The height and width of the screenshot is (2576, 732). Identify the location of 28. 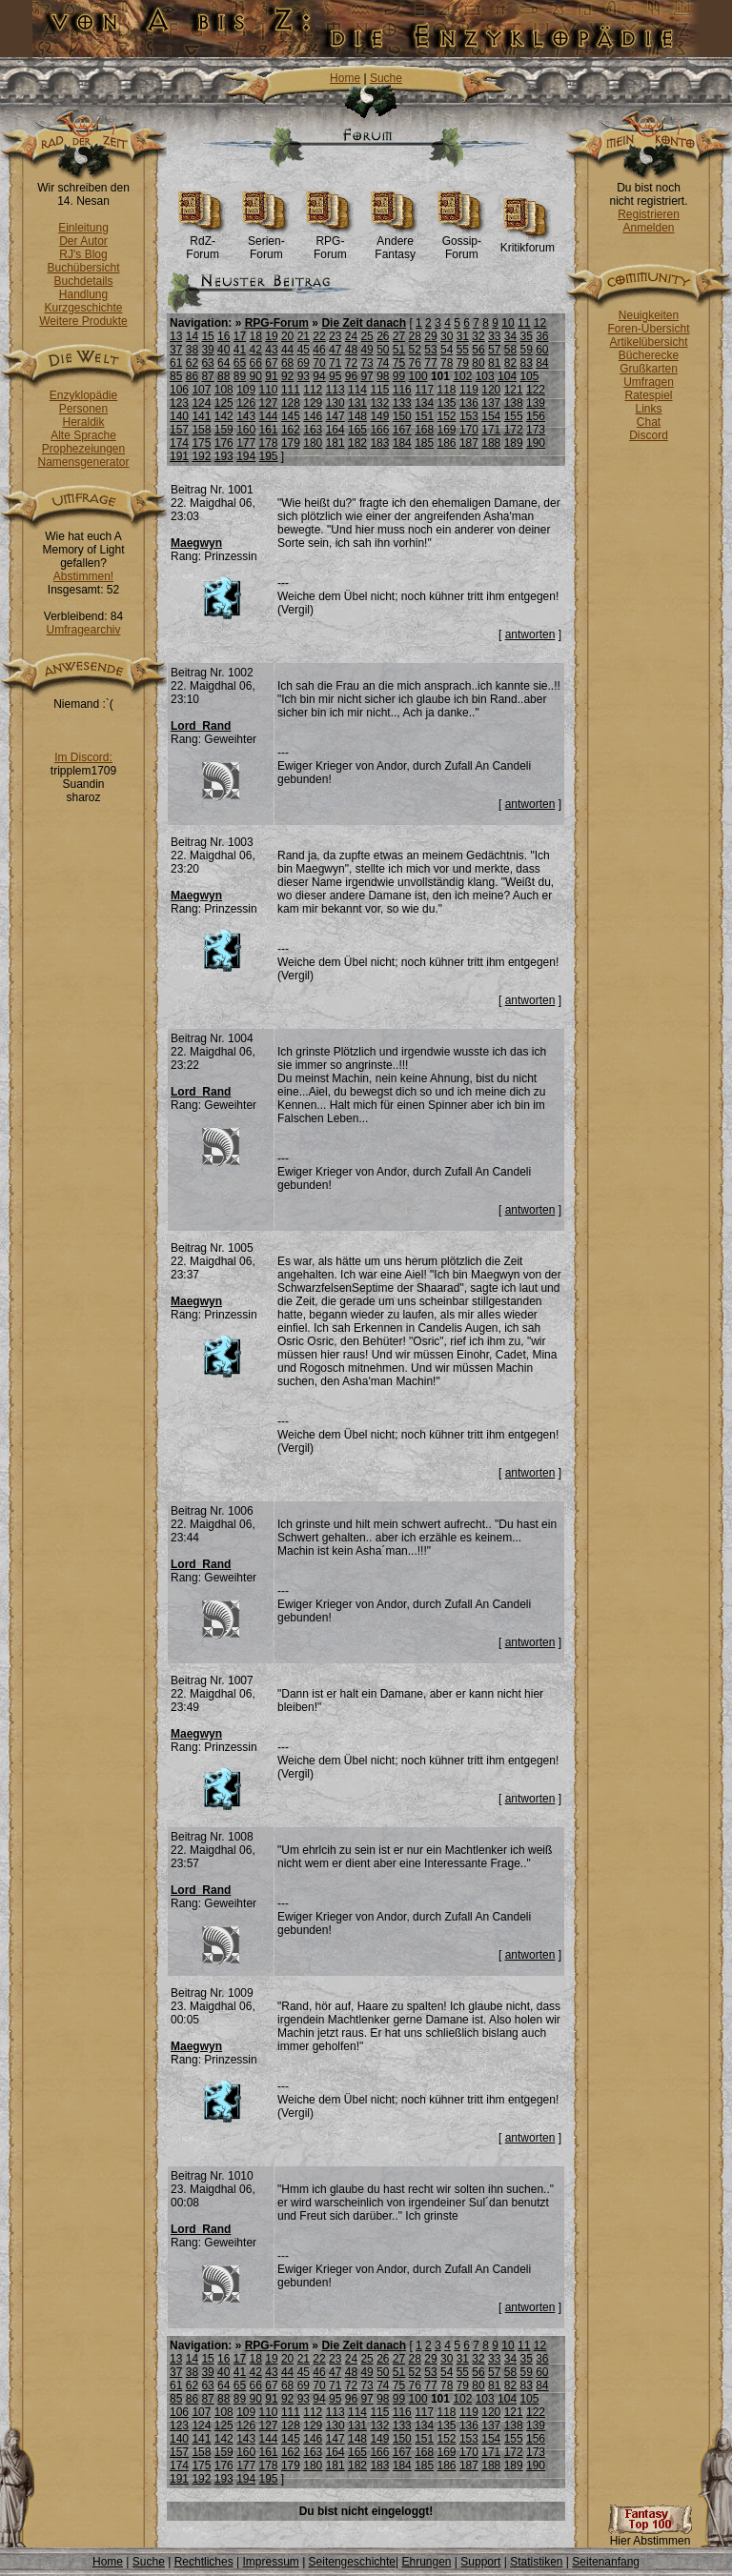
(415, 336).